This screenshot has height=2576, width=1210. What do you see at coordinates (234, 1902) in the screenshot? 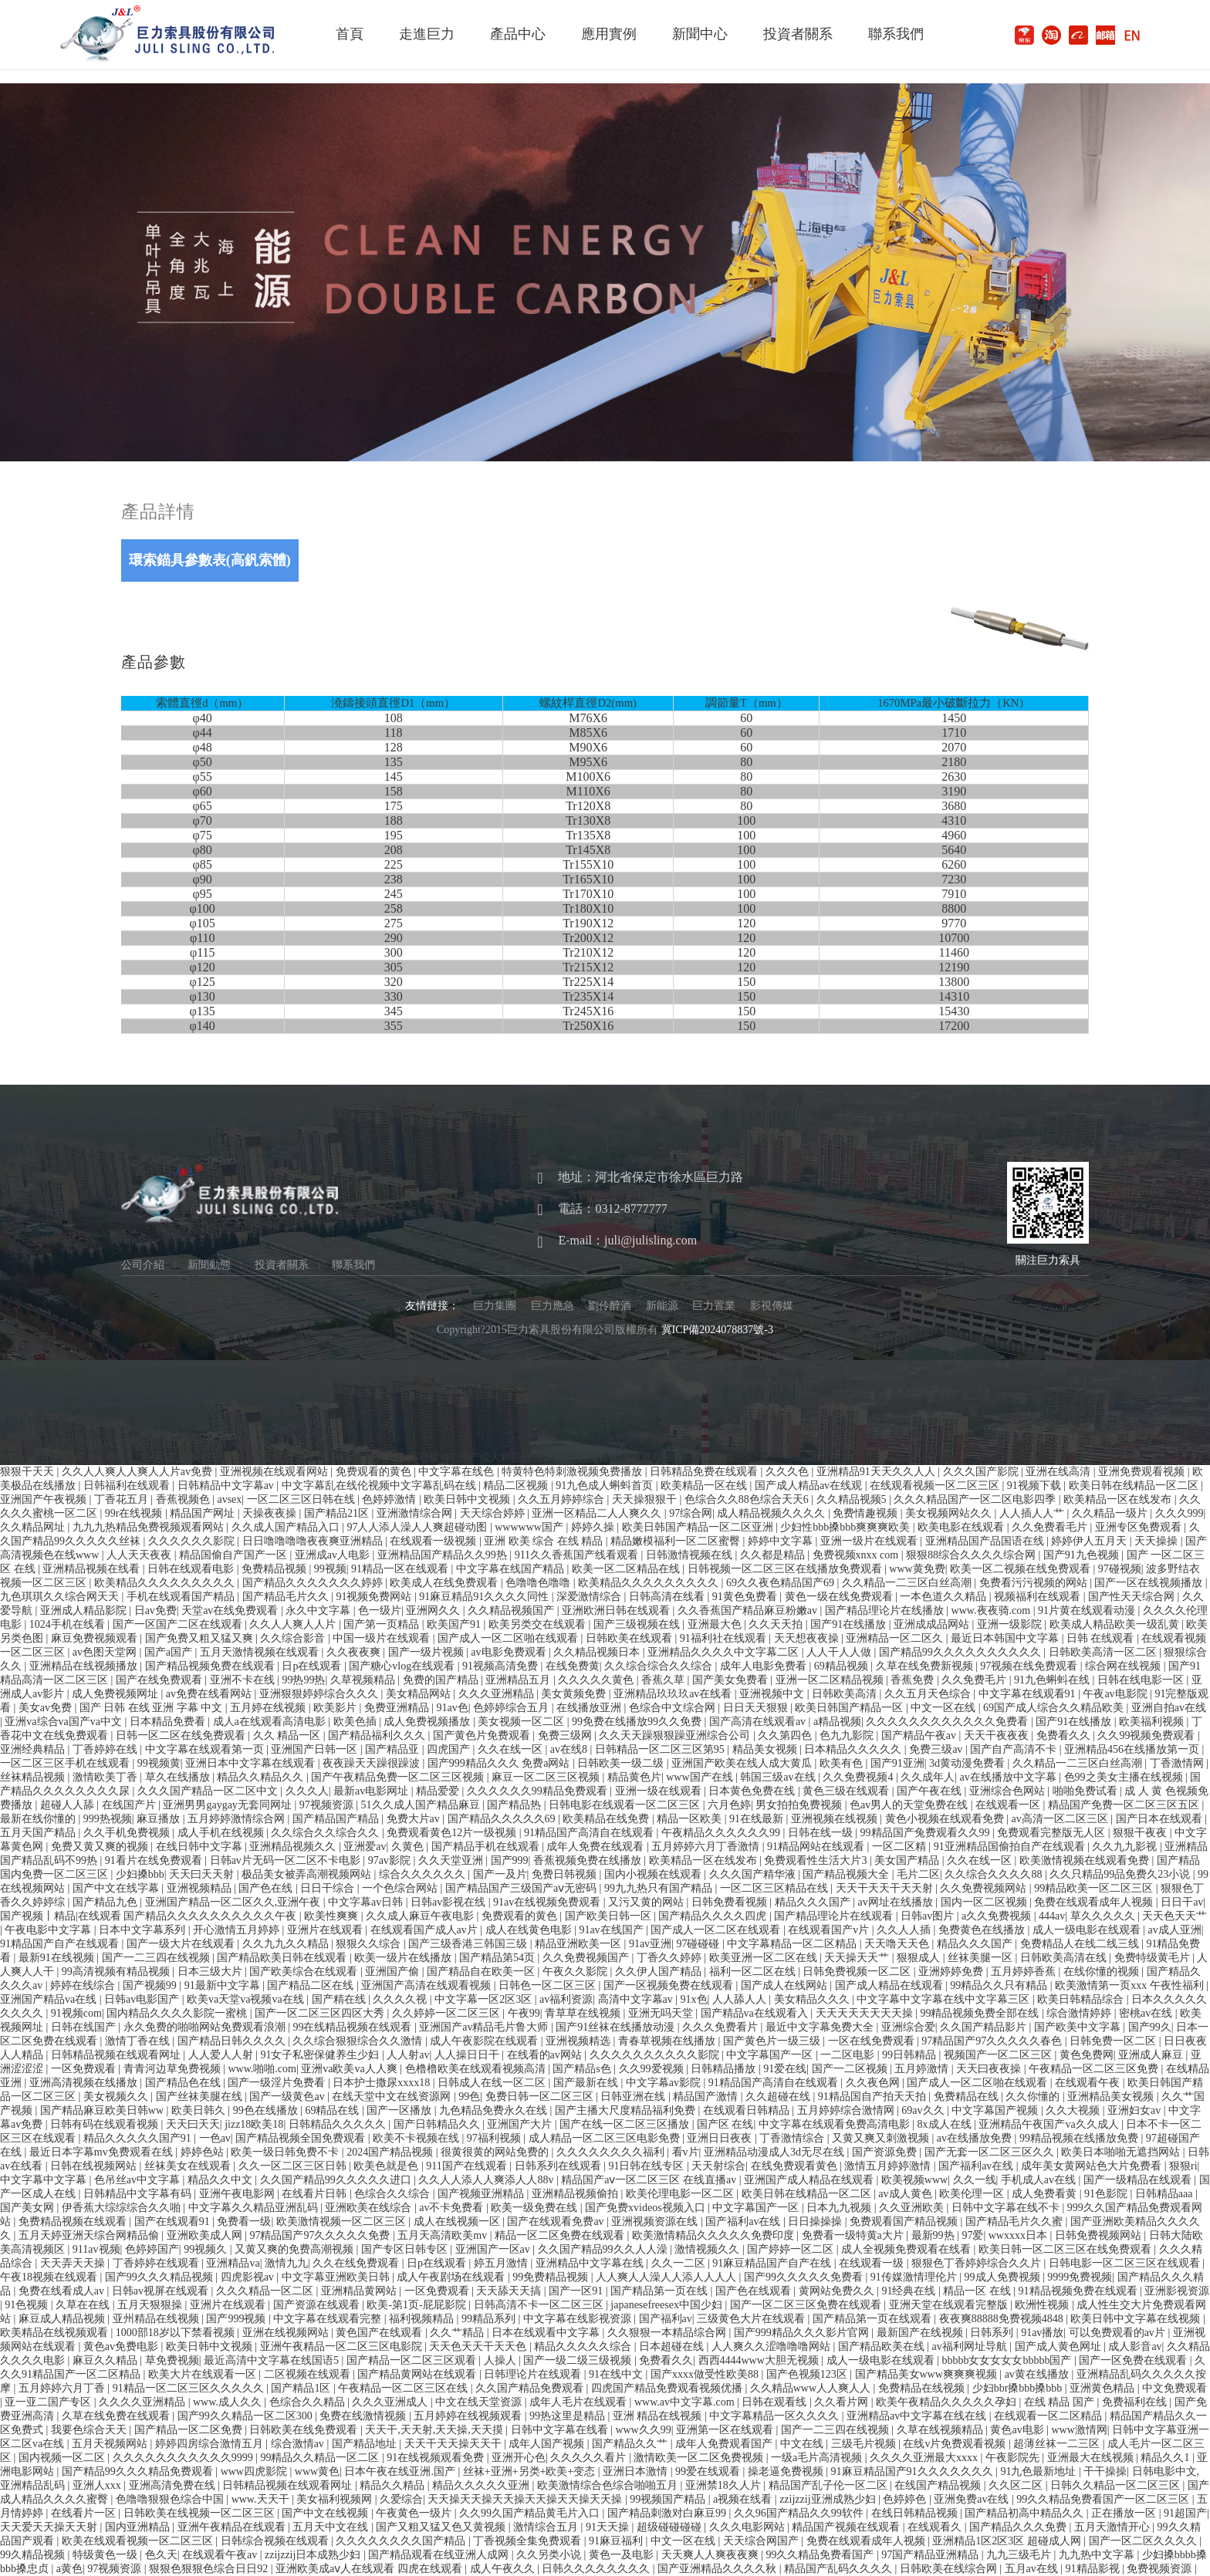
I see `亚洲国产精品一区二区久久,亚洲午夜` at bounding box center [234, 1902].